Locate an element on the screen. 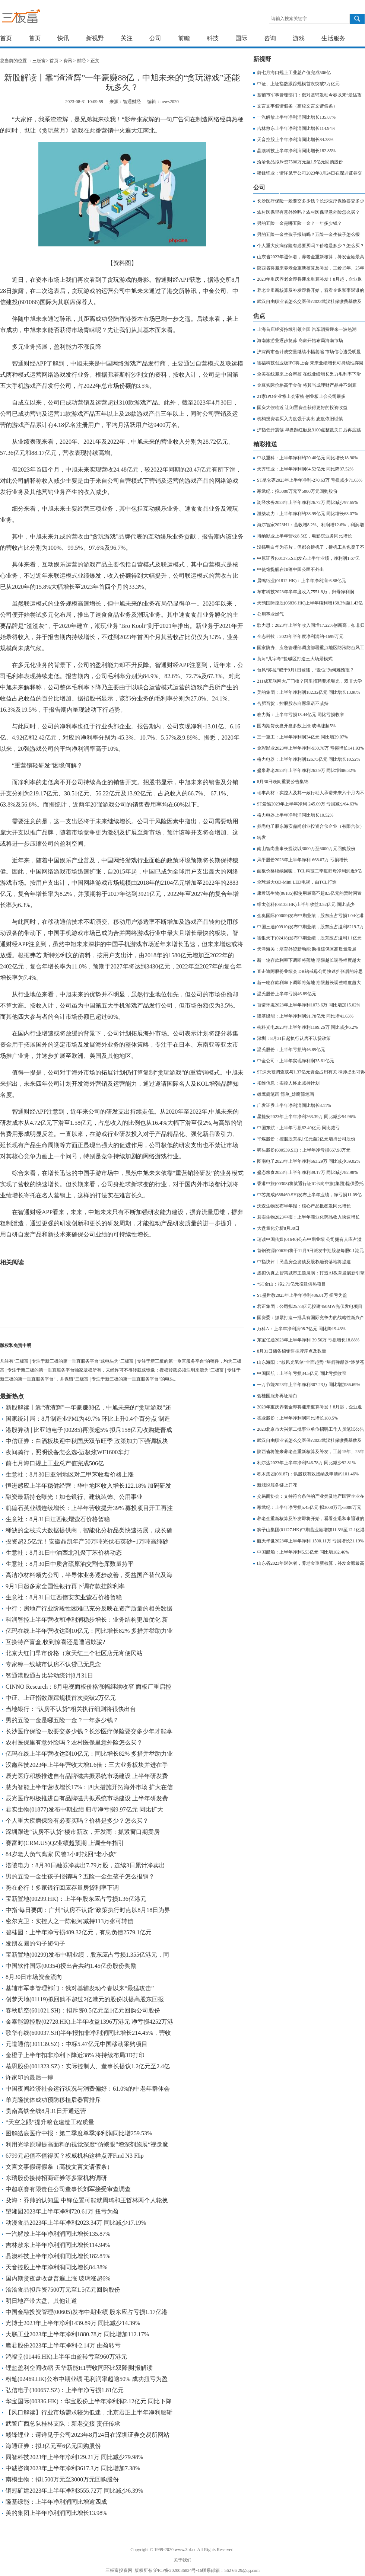 The image size is (365, 2576). 粉笔(02469.HK)公布中期业绩 毛利润率超逾50% 成功扭亏为盈 is located at coordinates (87, 2379).